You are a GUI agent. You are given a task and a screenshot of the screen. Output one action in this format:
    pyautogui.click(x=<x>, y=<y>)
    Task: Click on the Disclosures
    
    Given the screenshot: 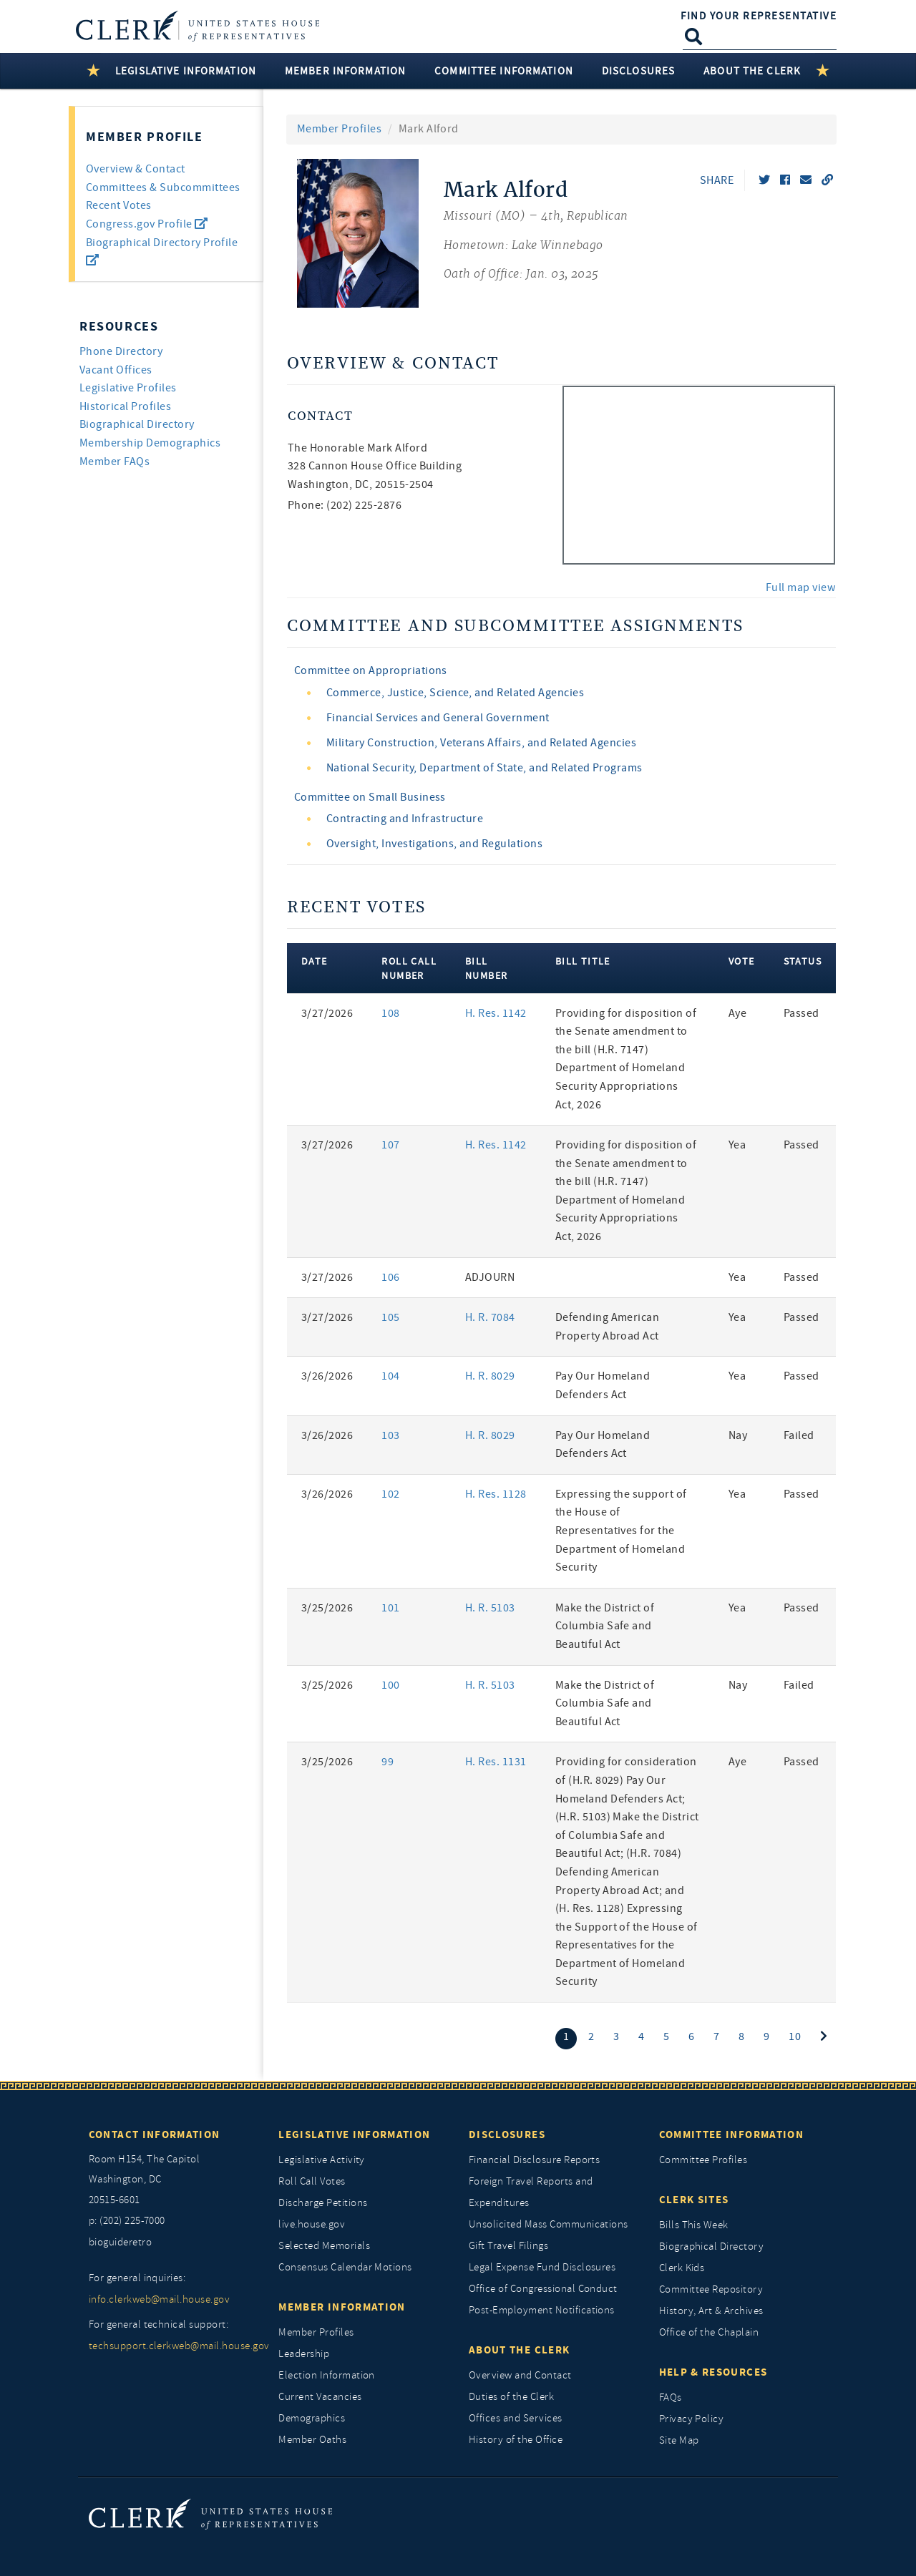 What is the action you would take?
    pyautogui.click(x=507, y=2134)
    